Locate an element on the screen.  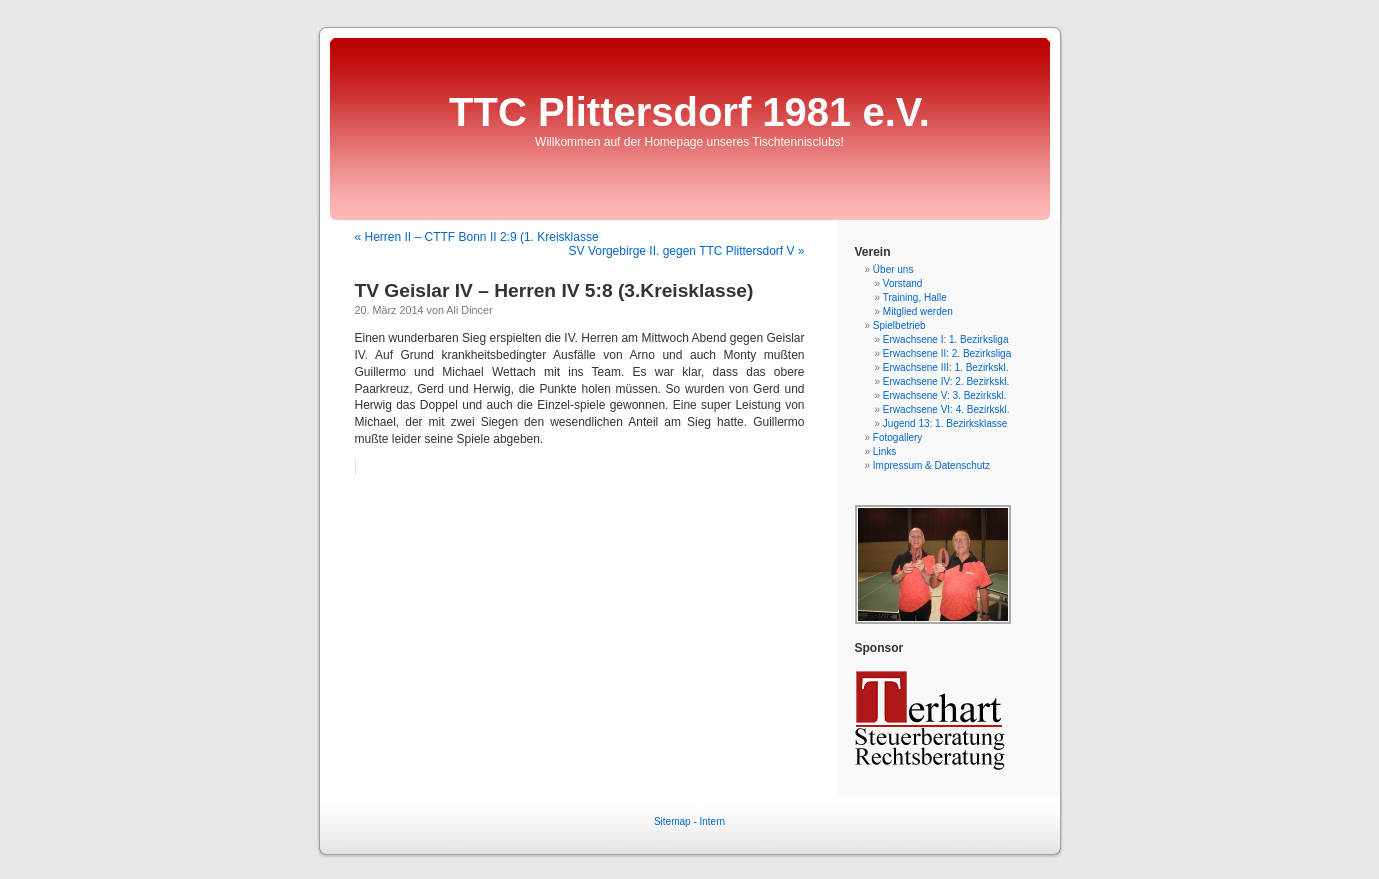
Erwachsene V: 3. Bezirkskl. is located at coordinates (945, 395).